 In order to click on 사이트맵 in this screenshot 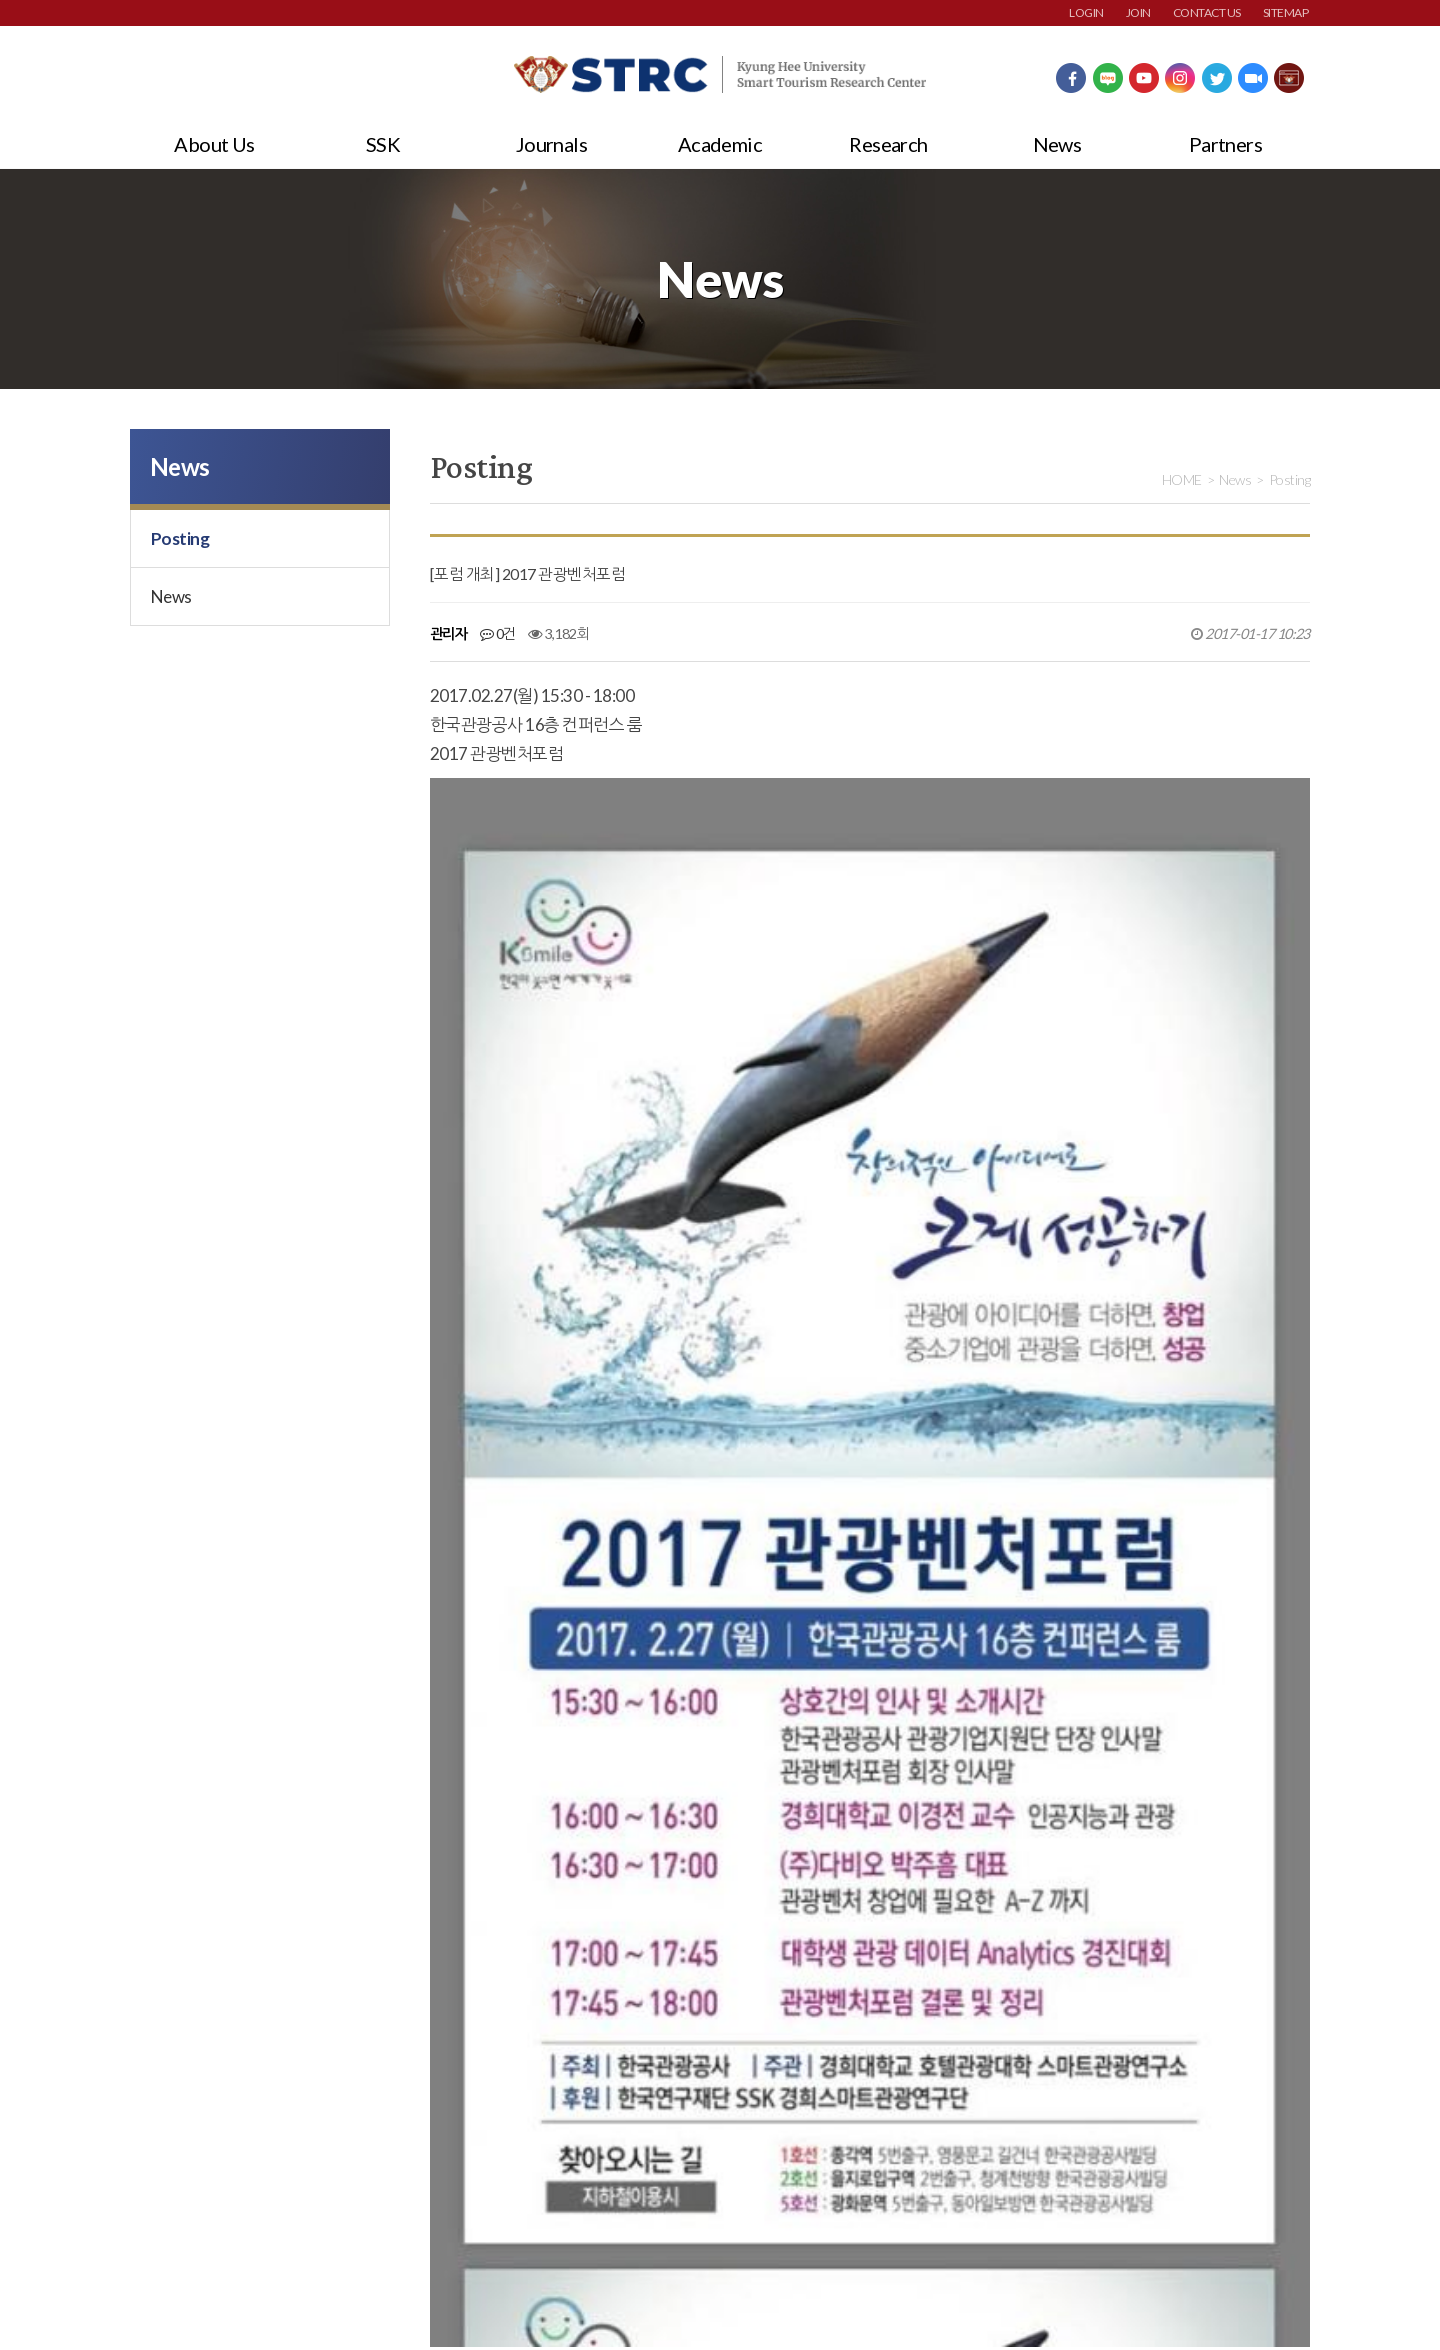, I will do `click(573, 2196)`.